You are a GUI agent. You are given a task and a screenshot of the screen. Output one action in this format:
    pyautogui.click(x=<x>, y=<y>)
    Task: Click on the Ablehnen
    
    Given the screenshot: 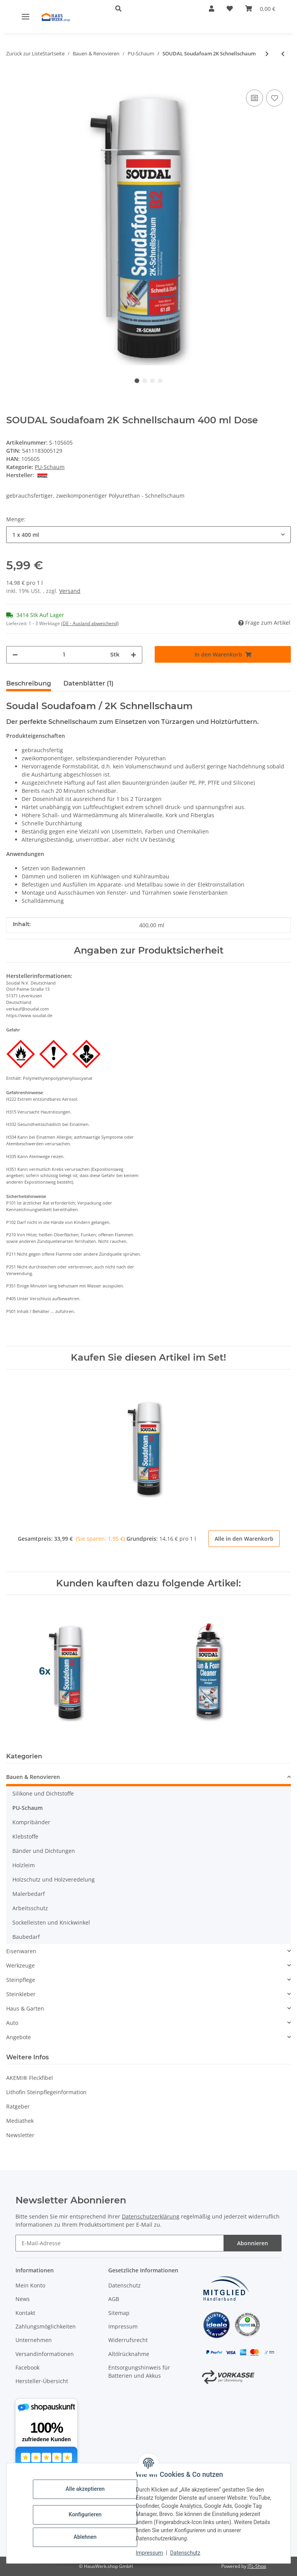 What is the action you would take?
    pyautogui.click(x=84, y=2537)
    